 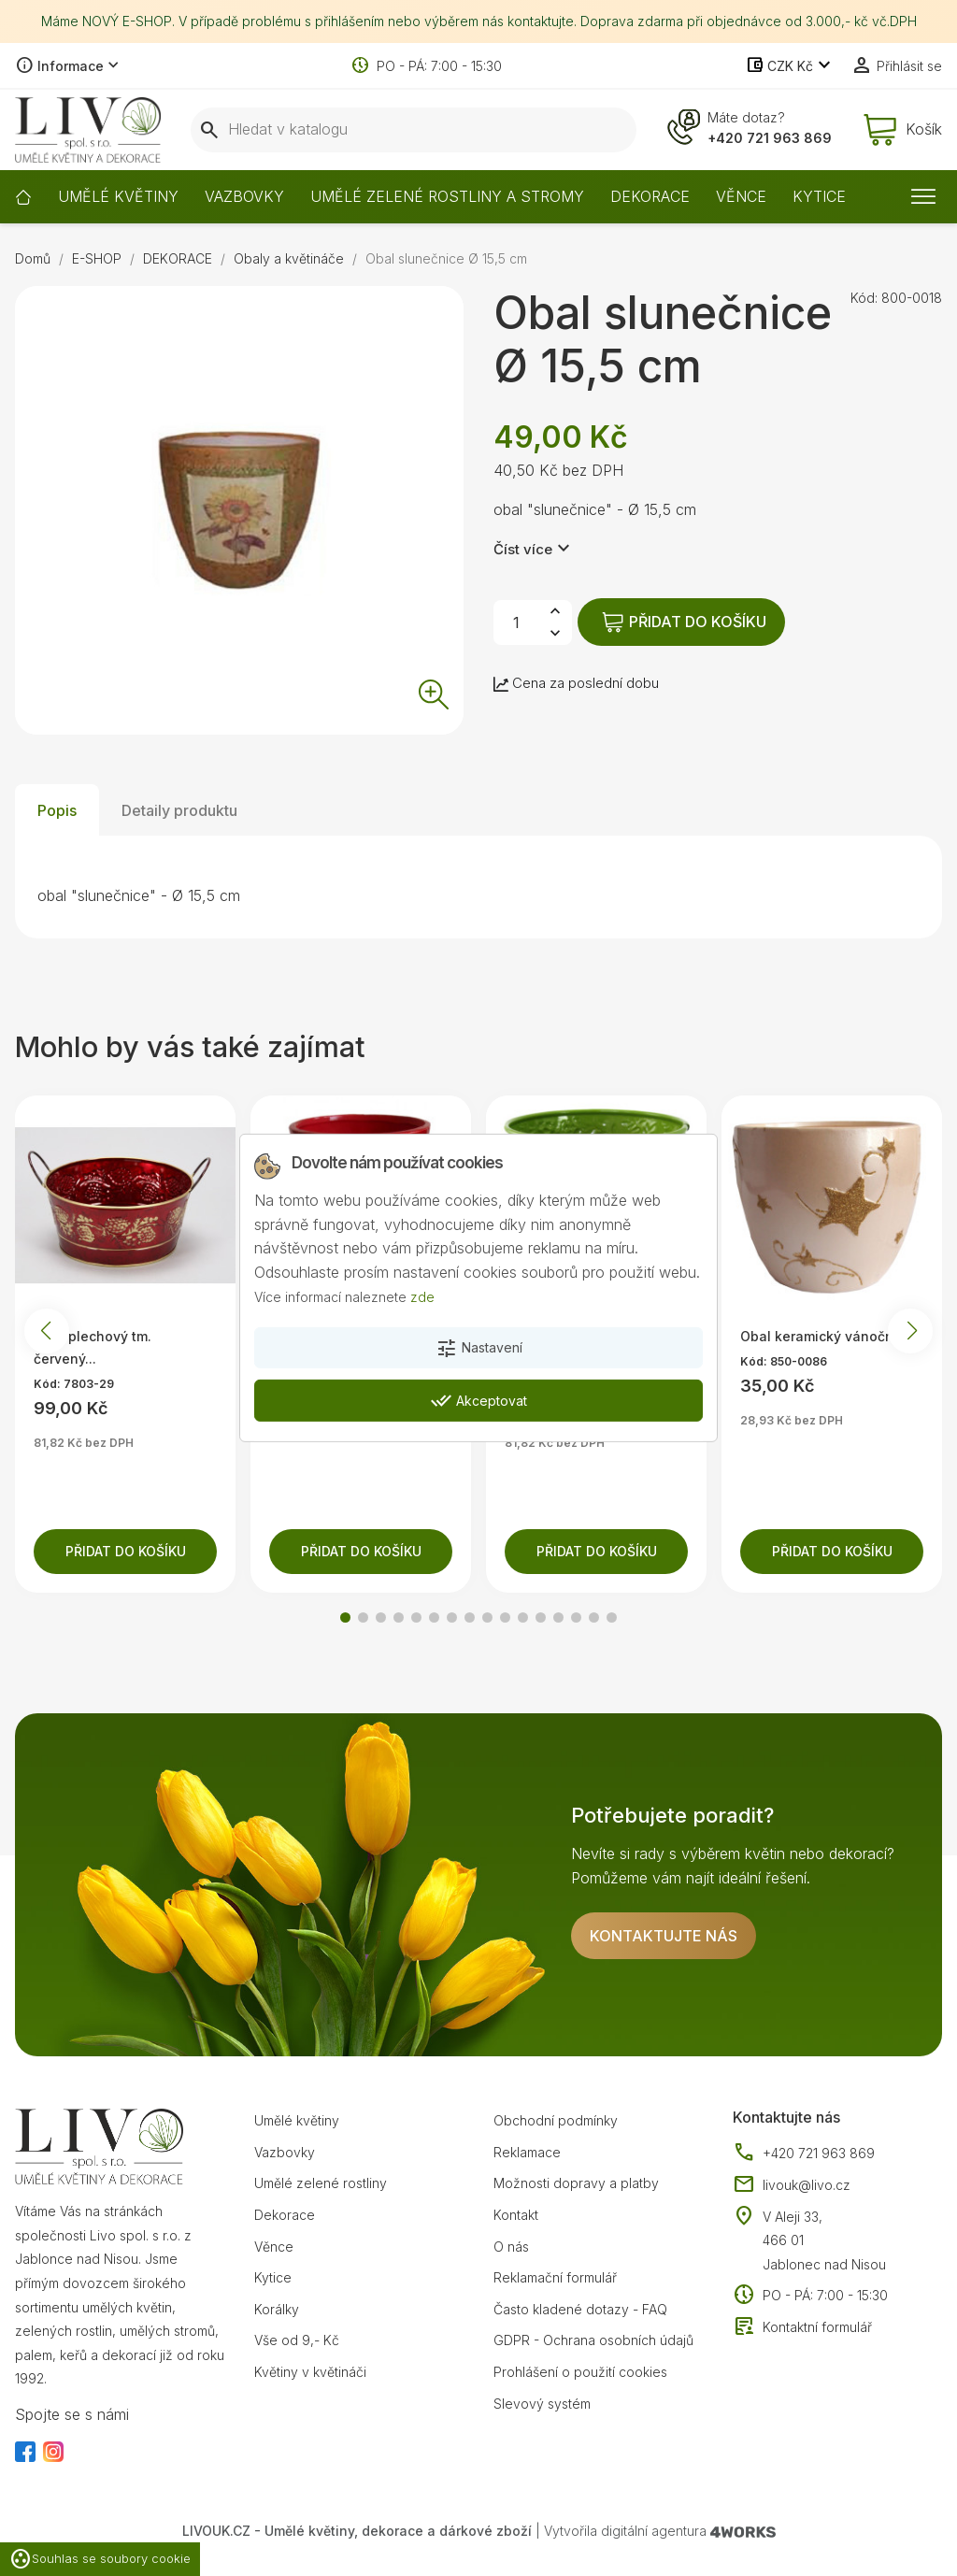 What do you see at coordinates (276, 2309) in the screenshot?
I see `Korálky` at bounding box center [276, 2309].